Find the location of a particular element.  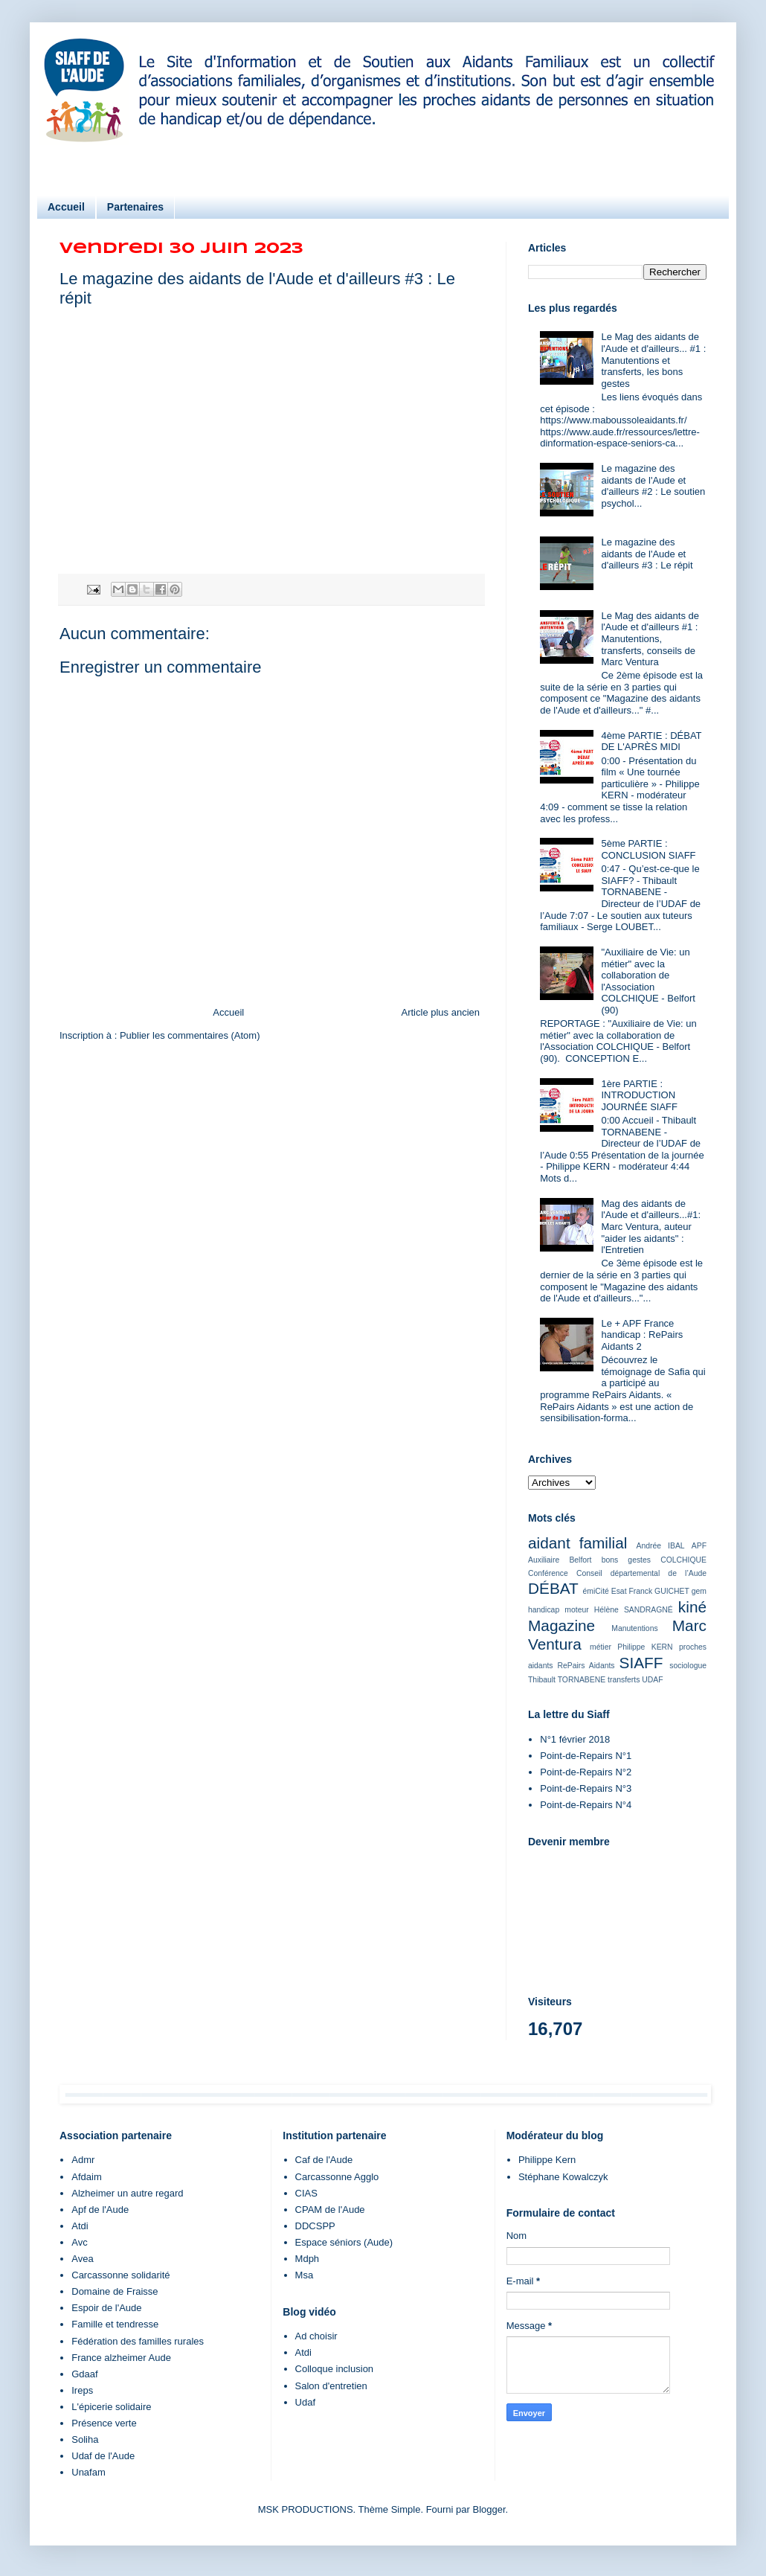

Présence verte is located at coordinates (103, 2423).